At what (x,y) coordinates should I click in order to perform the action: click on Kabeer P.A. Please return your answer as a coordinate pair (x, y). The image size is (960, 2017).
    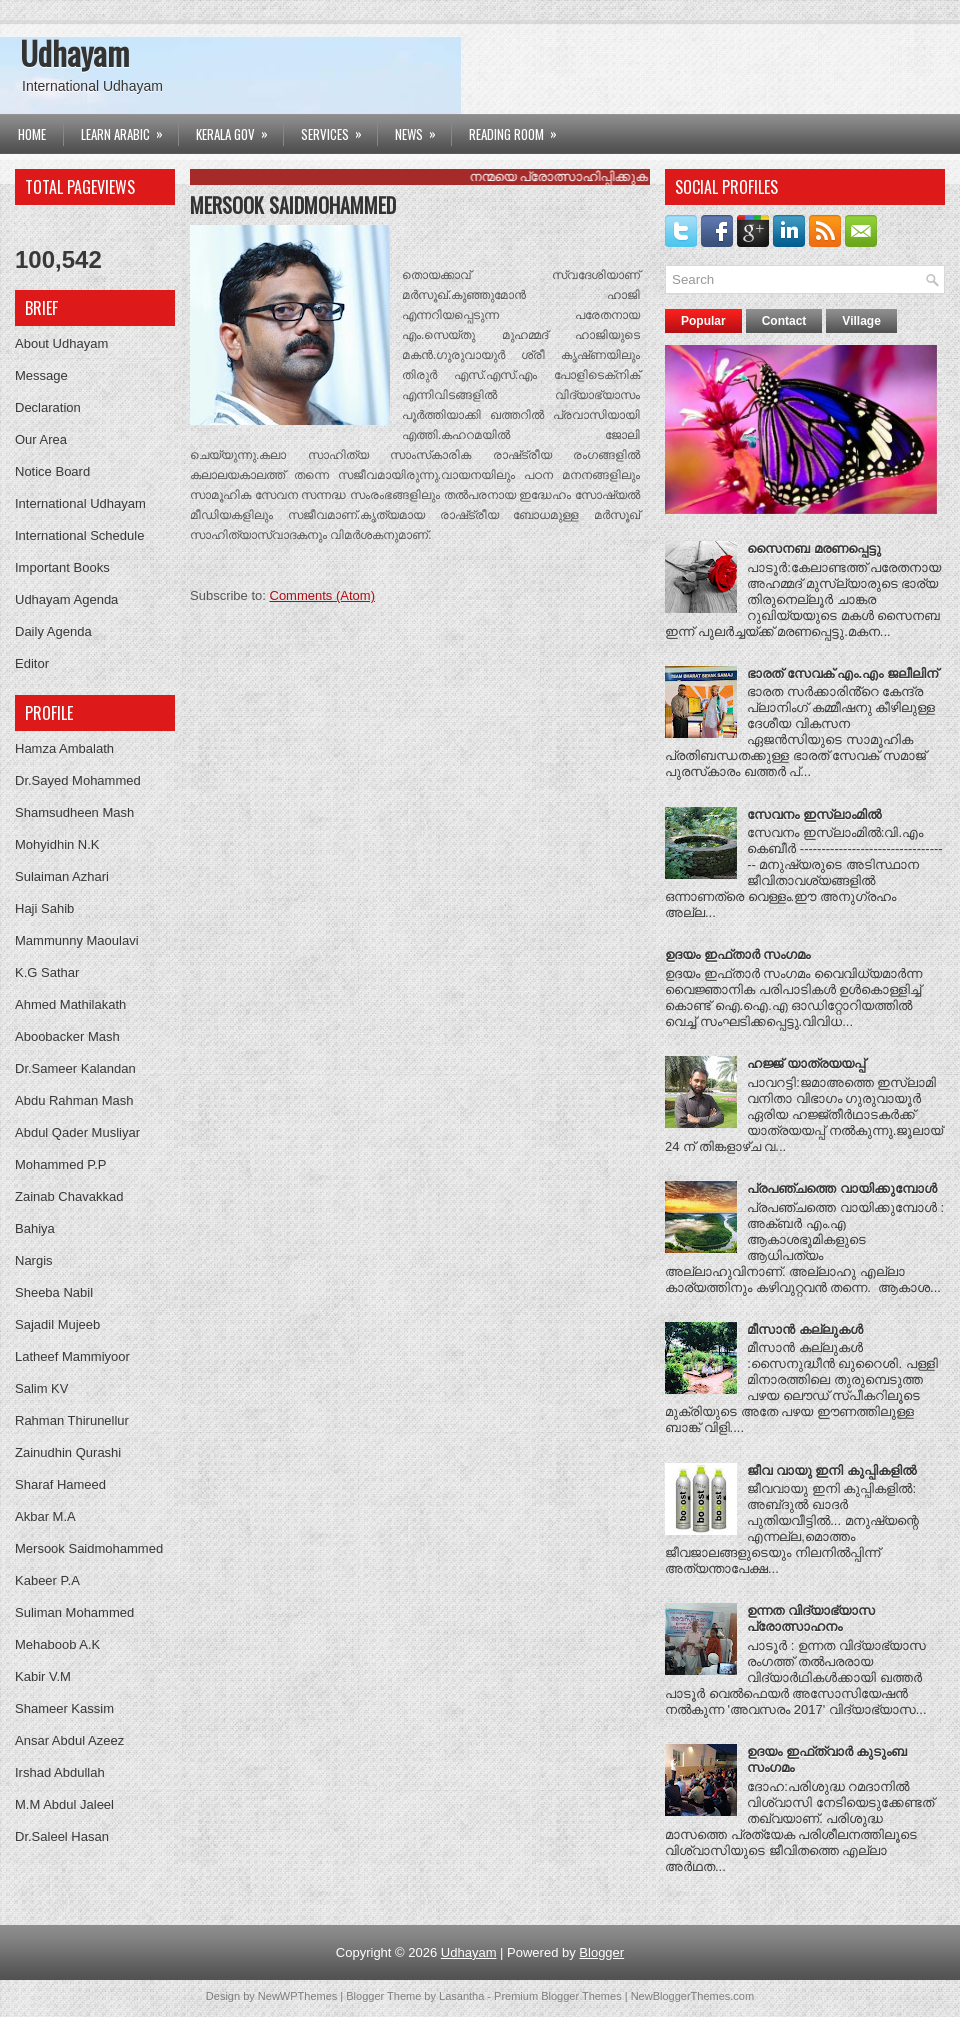
    Looking at the image, I should click on (47, 1580).